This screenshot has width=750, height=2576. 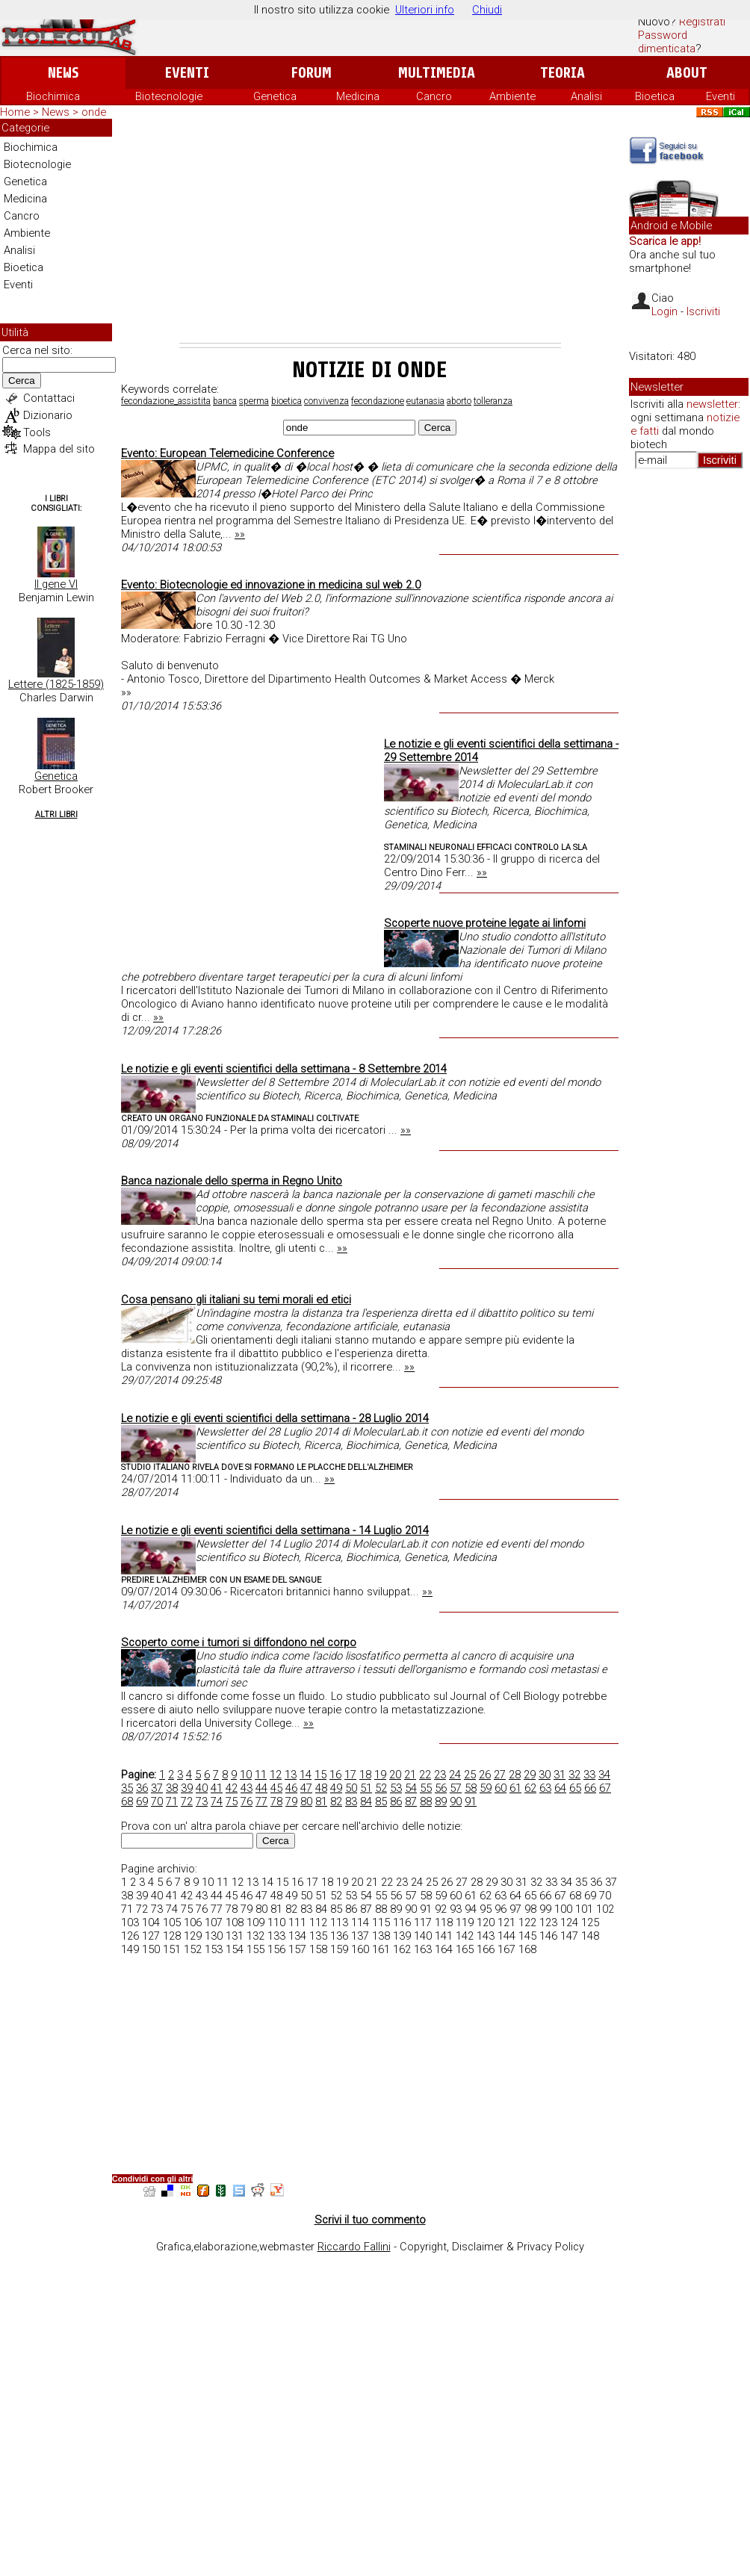 I want to click on Altri Libri, so click(x=56, y=814).